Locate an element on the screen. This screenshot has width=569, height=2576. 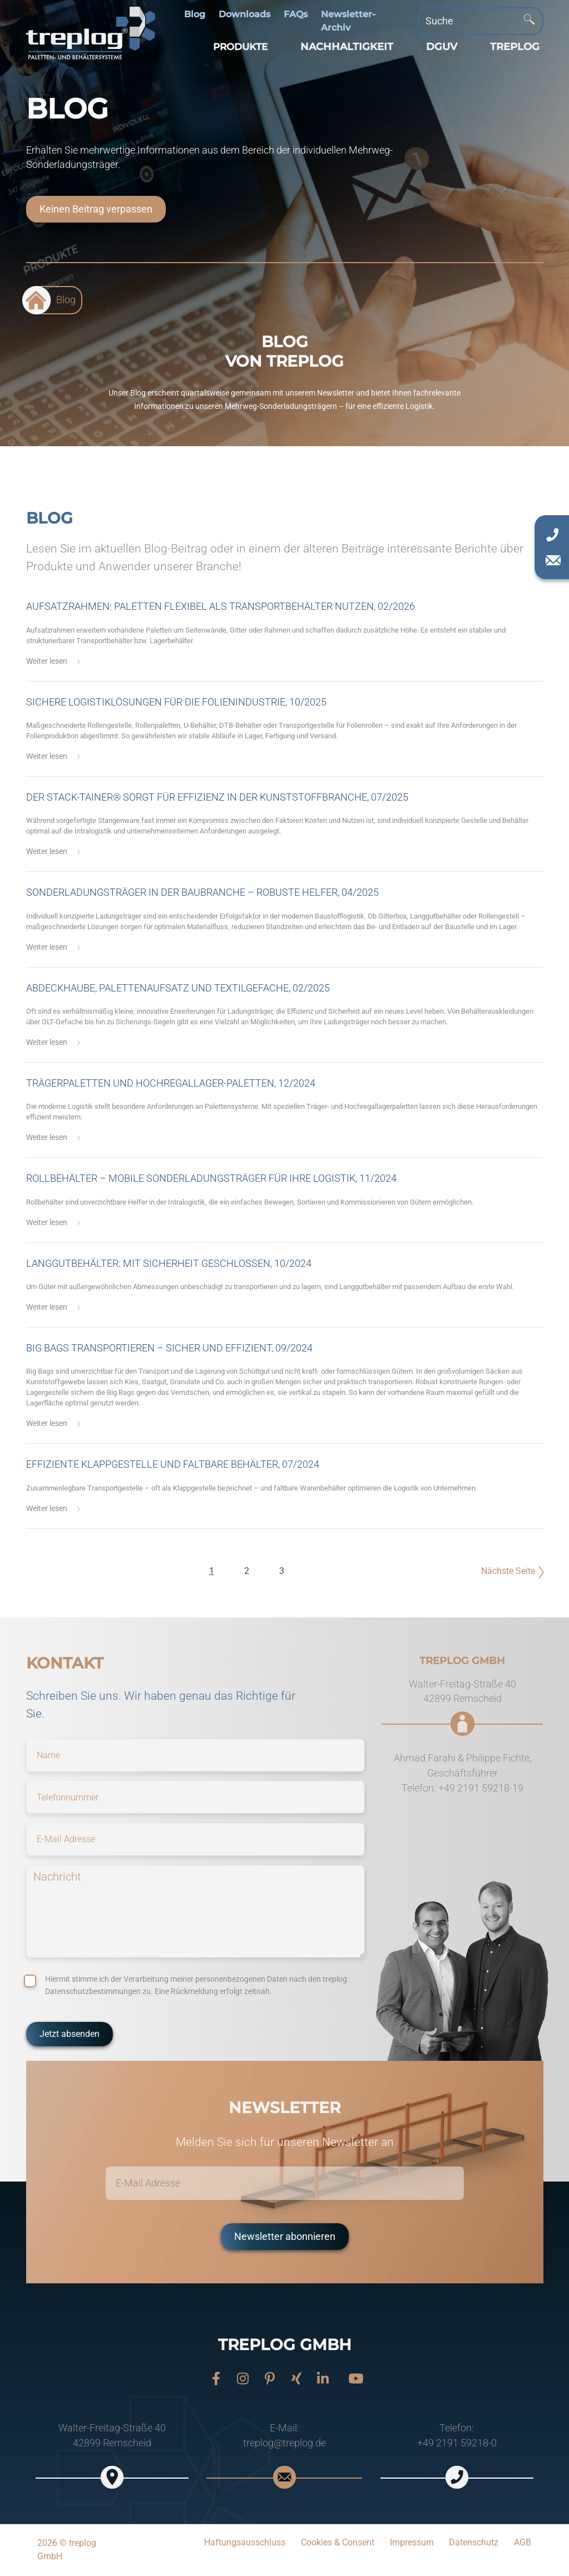
Cookies & Consent is located at coordinates (337, 2542).